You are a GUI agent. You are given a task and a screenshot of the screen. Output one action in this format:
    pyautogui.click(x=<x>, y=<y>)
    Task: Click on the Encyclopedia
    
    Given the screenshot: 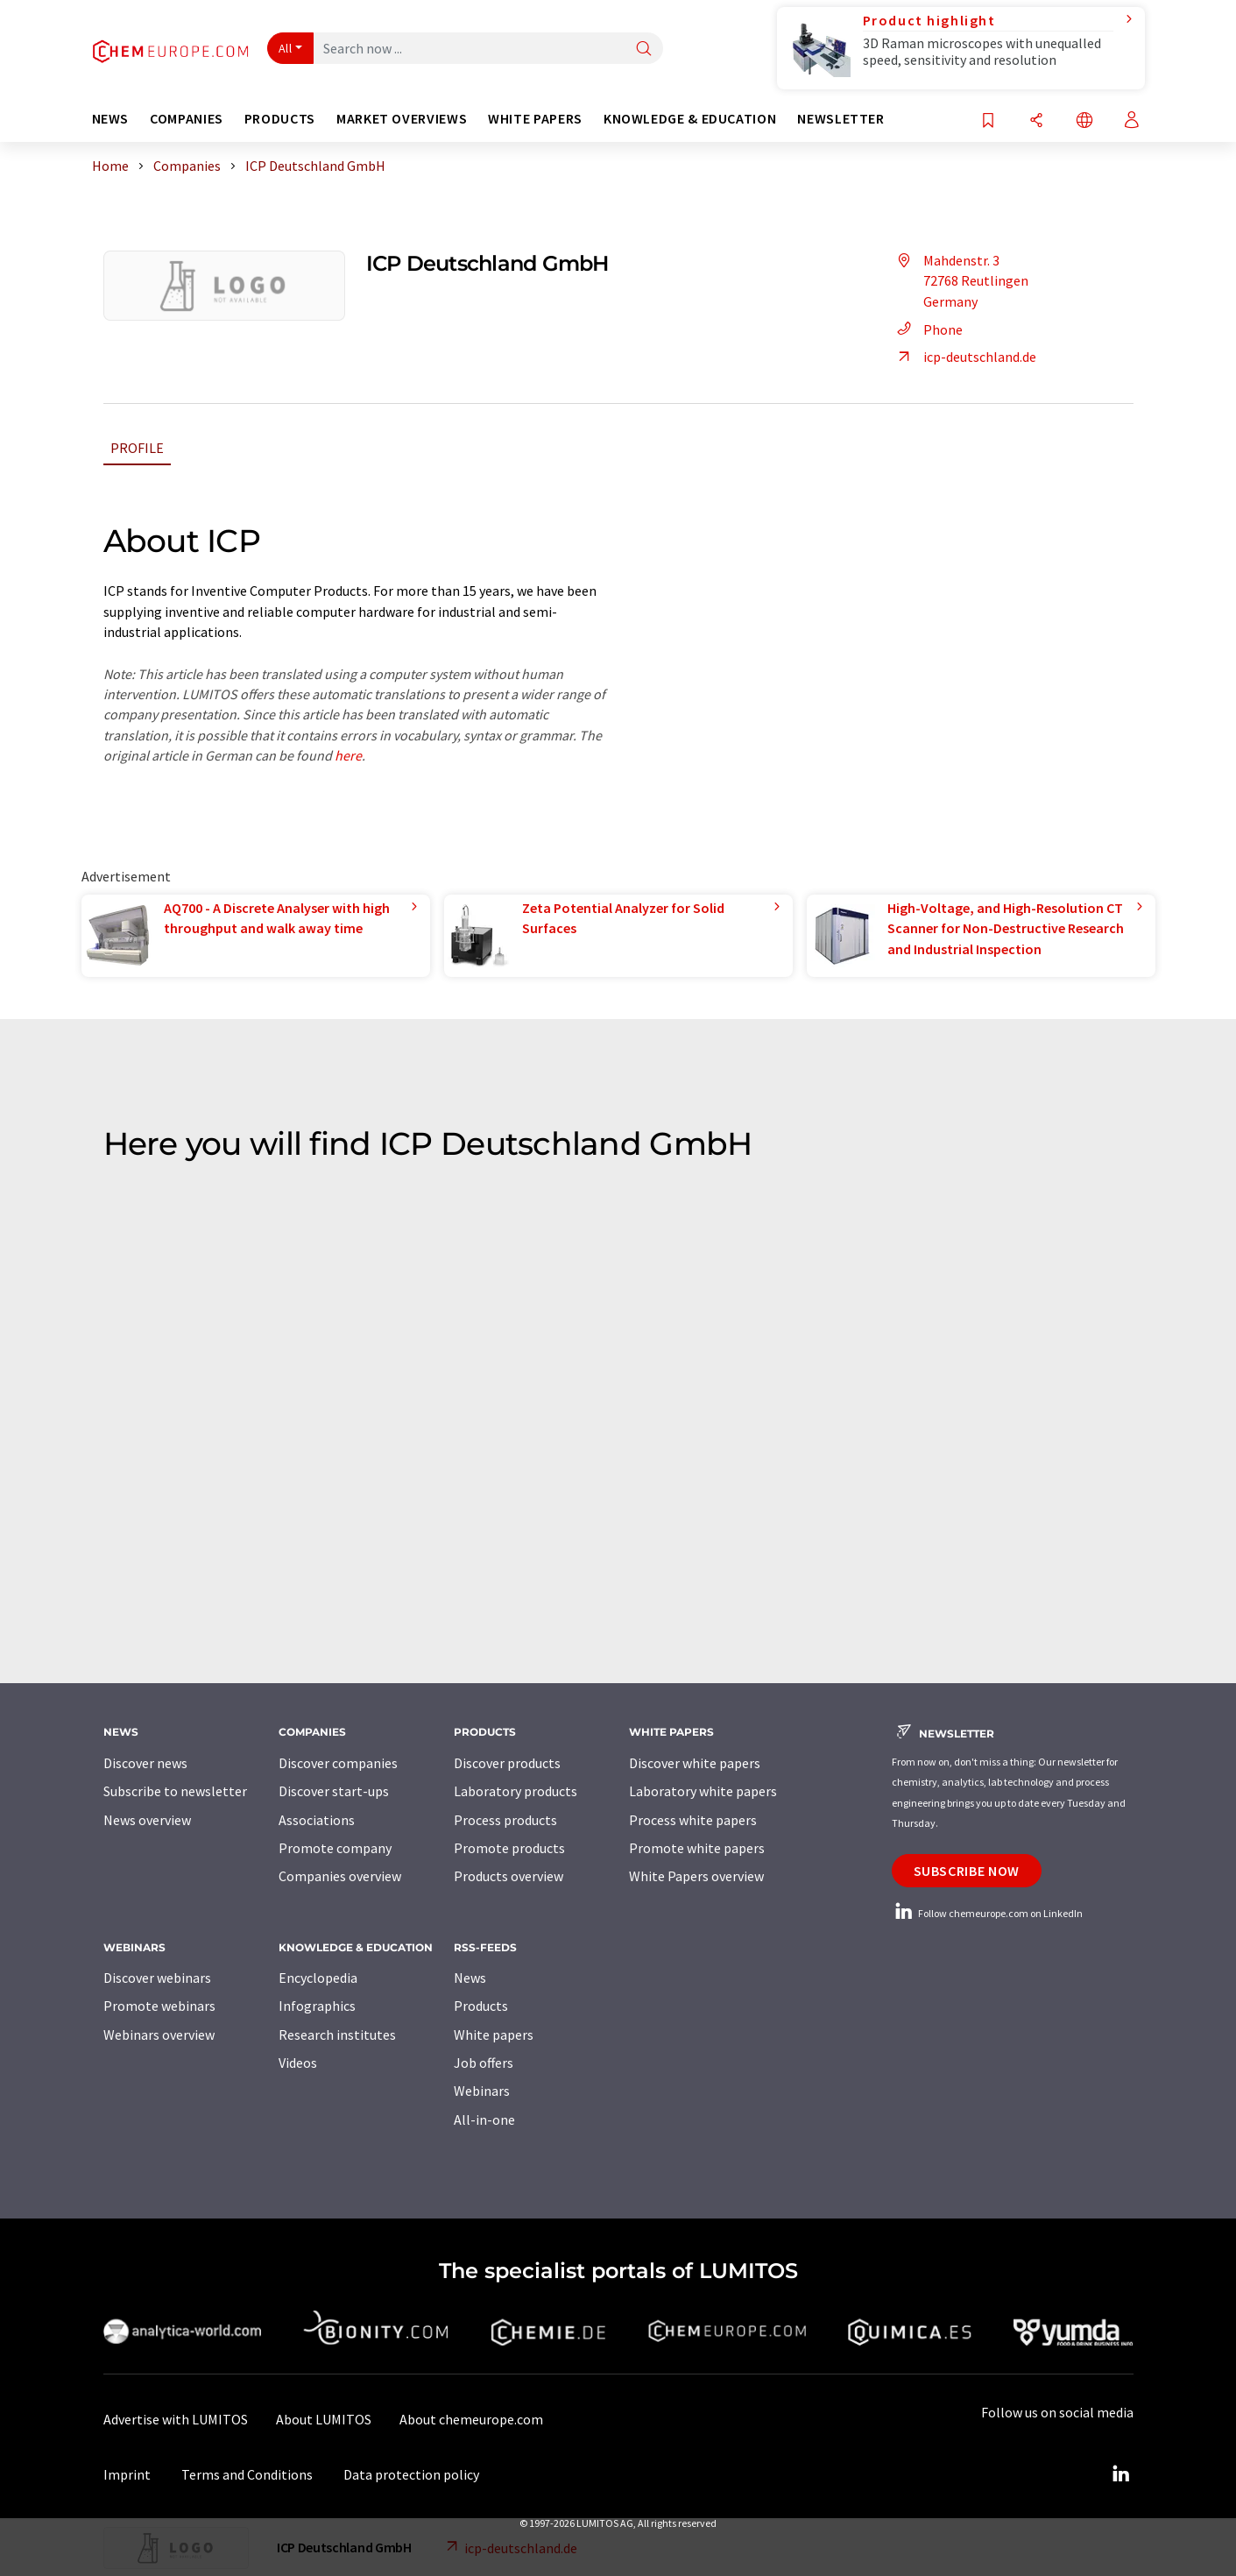 What is the action you would take?
    pyautogui.click(x=318, y=1977)
    